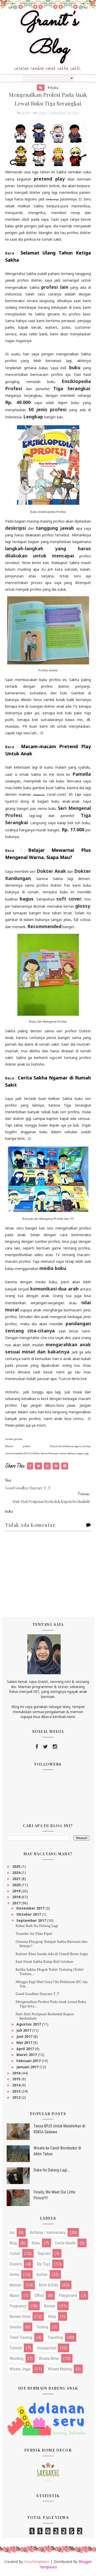 The width and height of the screenshot is (96, 2576). I want to click on office, so click(39, 2296).